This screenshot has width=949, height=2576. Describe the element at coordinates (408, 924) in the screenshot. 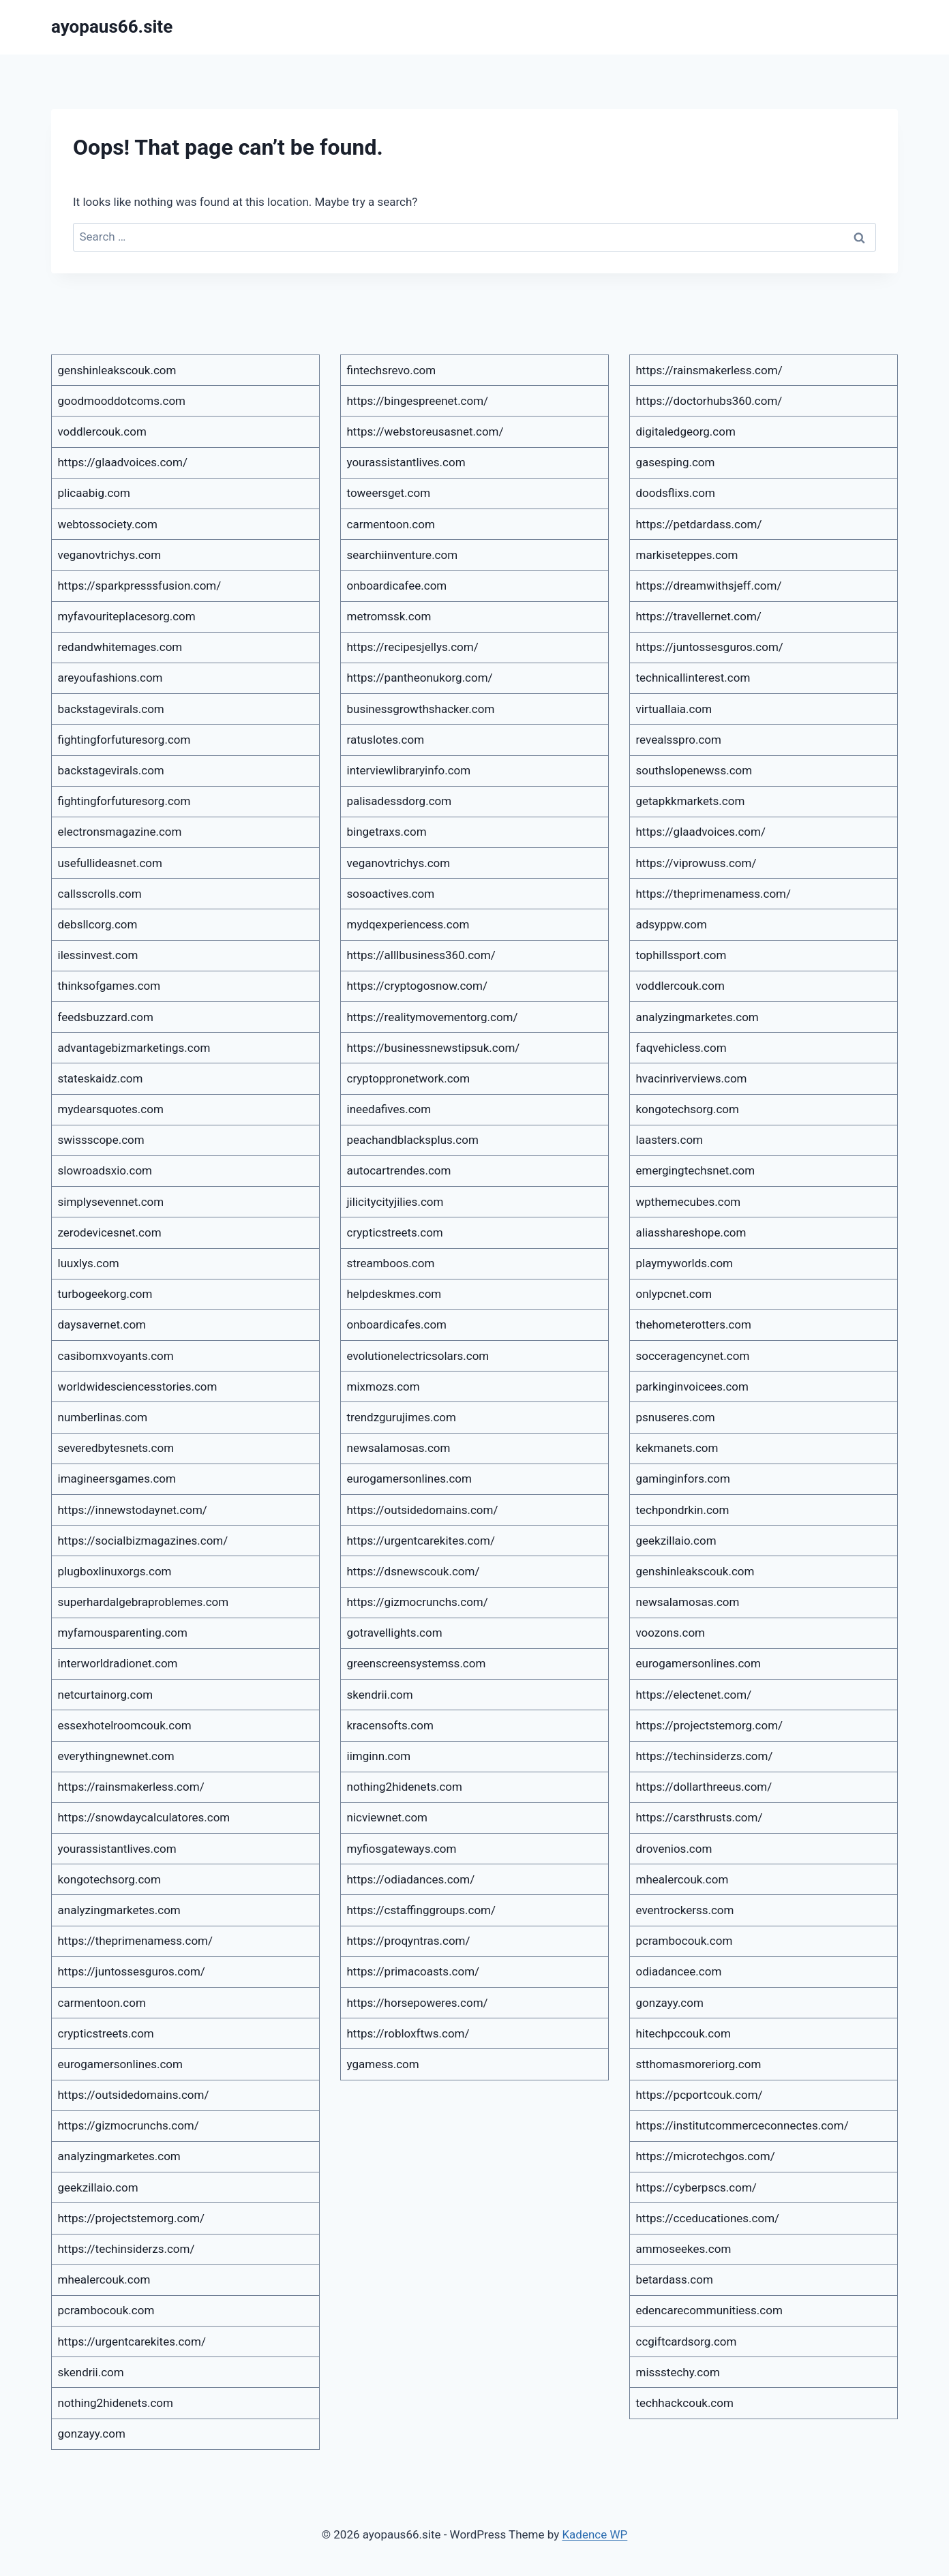

I see `mydqexperiencess.com` at that location.